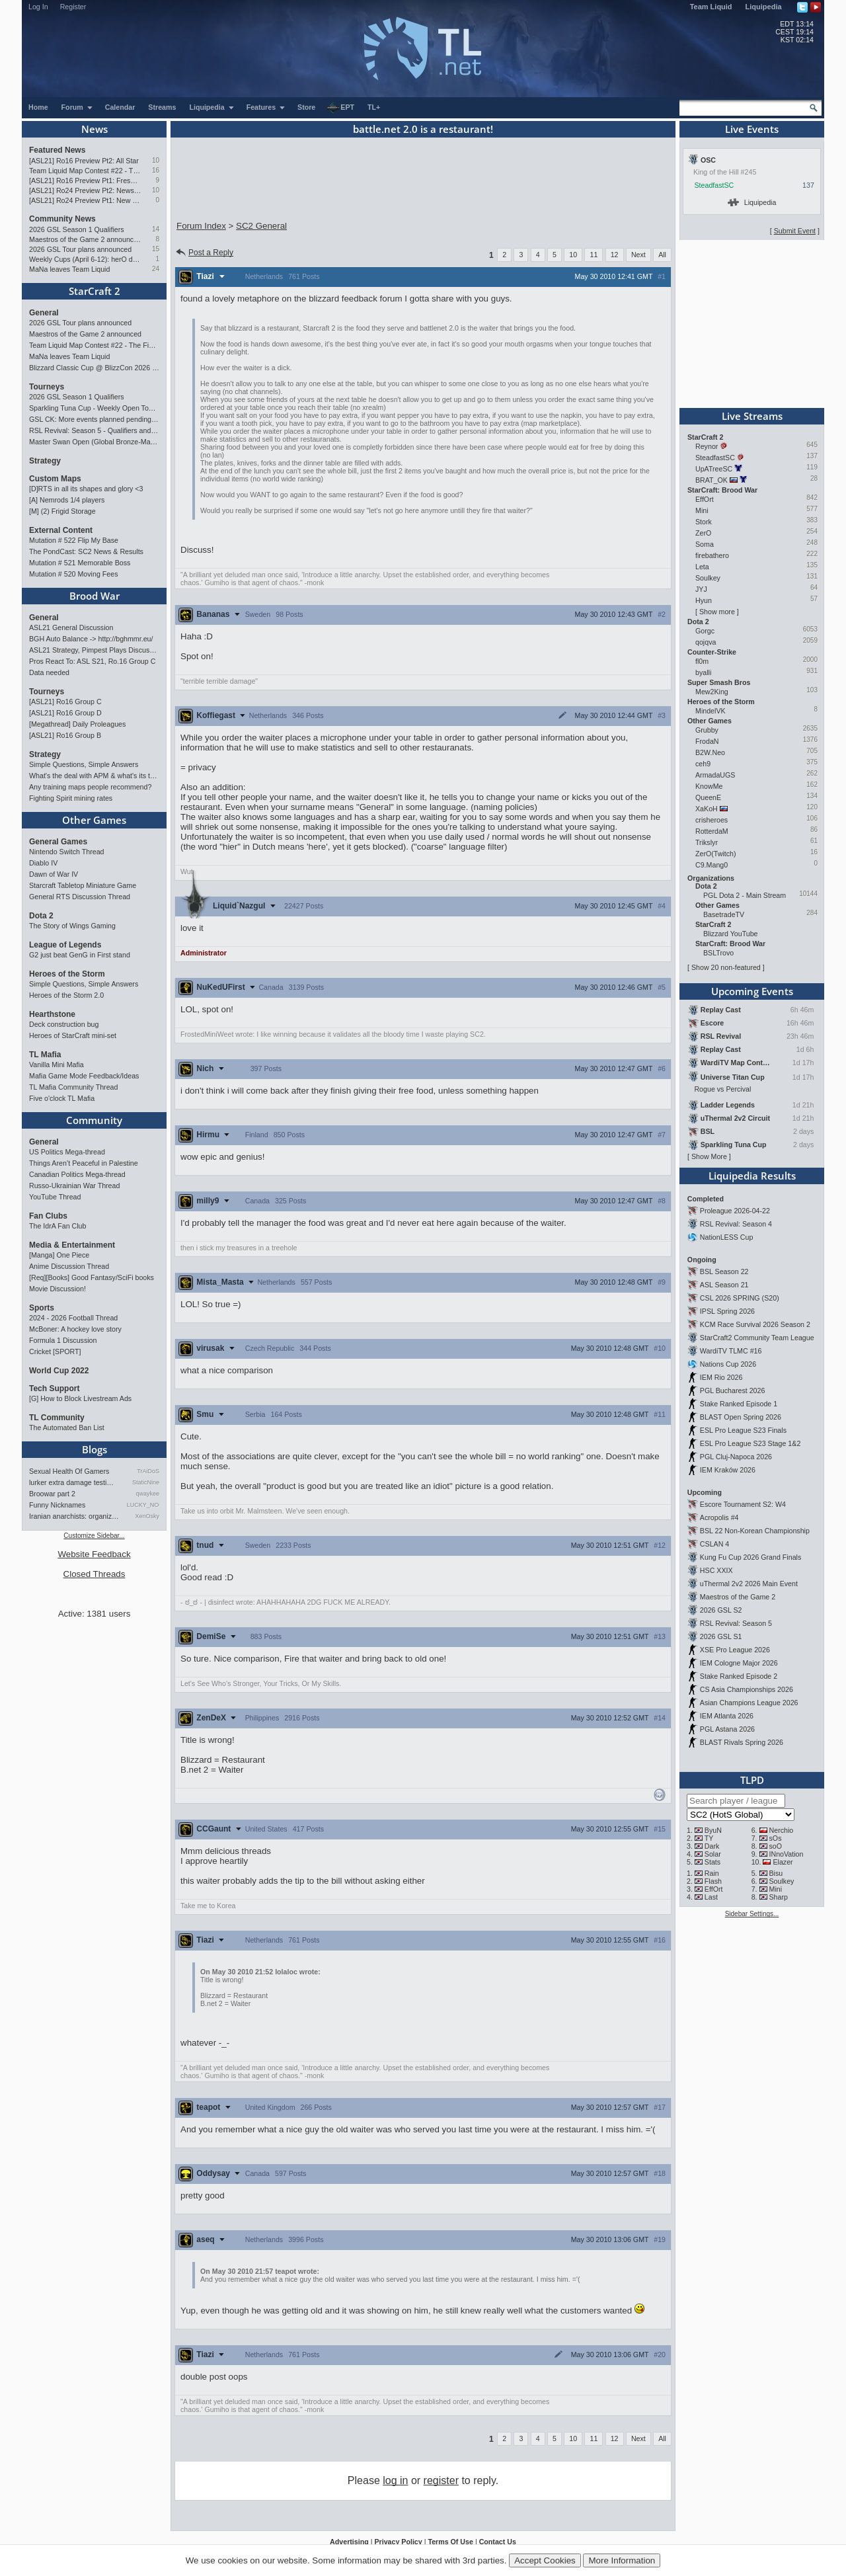  What do you see at coordinates (145, 1482) in the screenshot?
I see `StaticNine` at bounding box center [145, 1482].